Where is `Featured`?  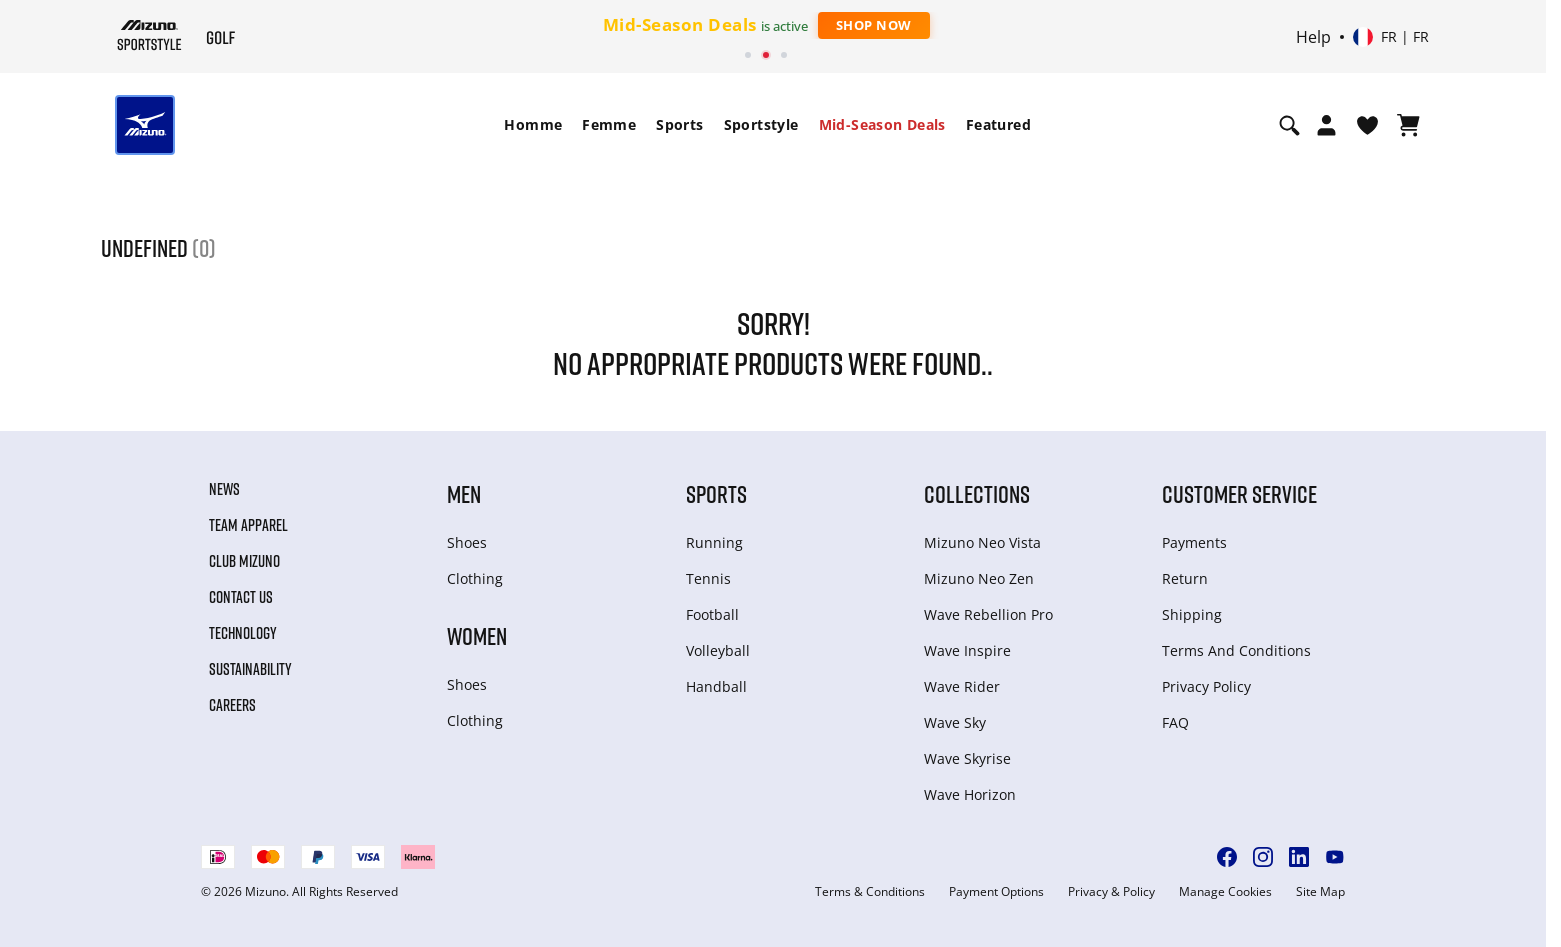
Featured is located at coordinates (998, 124).